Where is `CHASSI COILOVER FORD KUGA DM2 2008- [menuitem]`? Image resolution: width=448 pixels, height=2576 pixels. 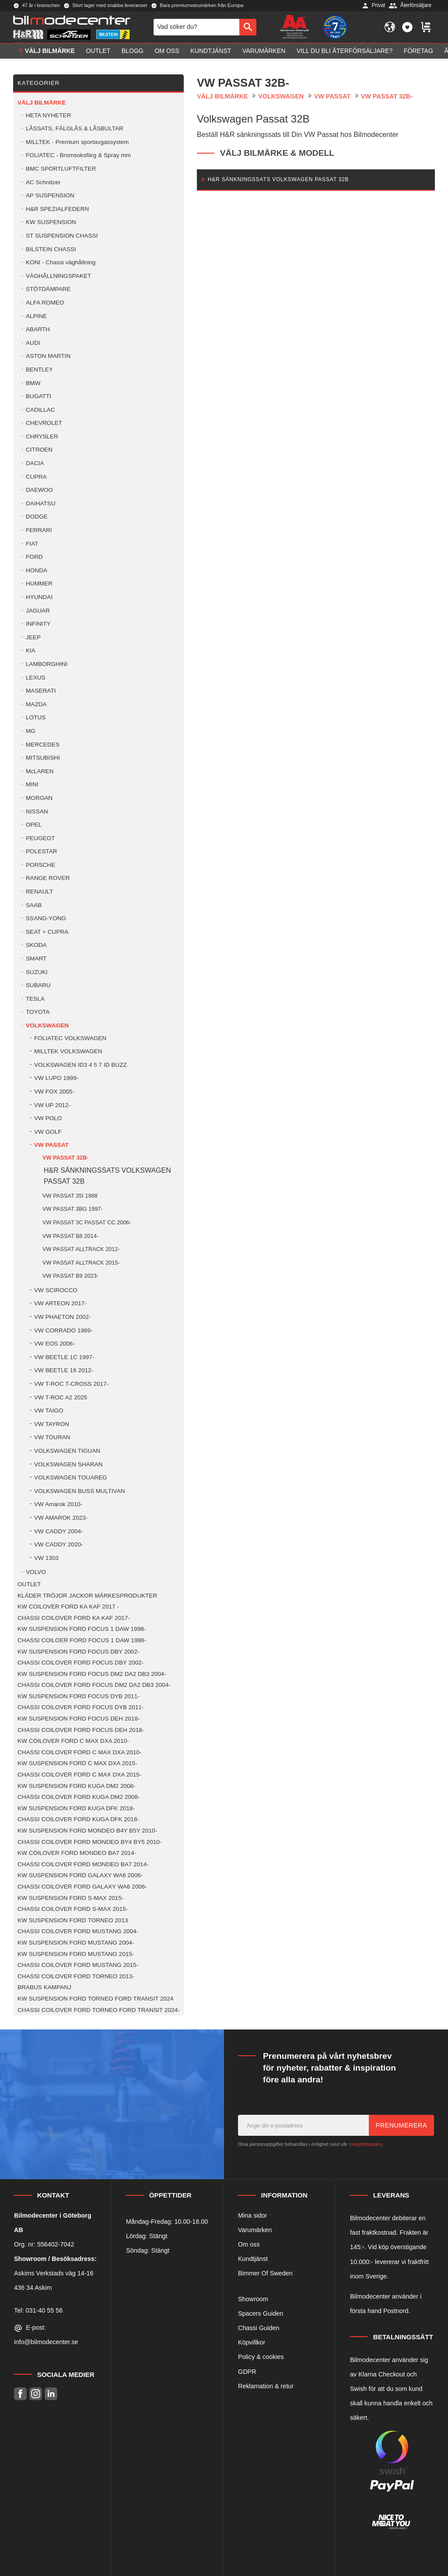
CHASSI COILOVER FORD KUGA DM2 2008- [menuitem] is located at coordinates (79, 1797).